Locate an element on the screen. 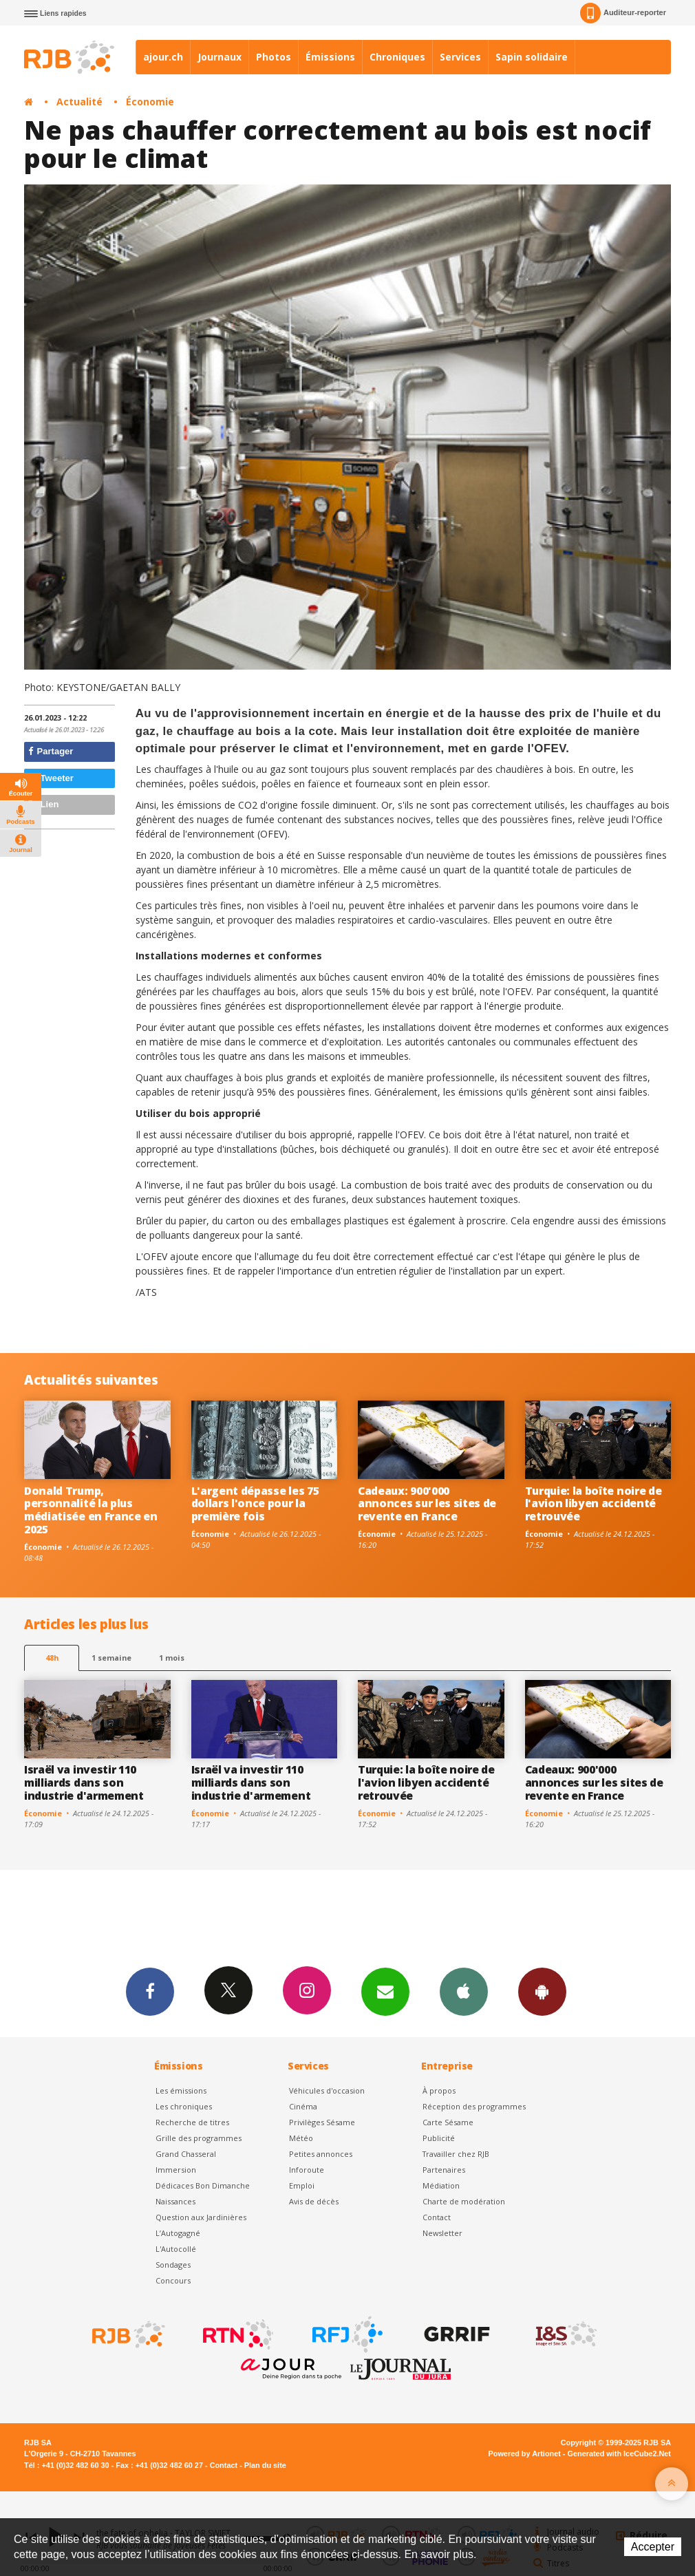  Actualité is located at coordinates (79, 101).